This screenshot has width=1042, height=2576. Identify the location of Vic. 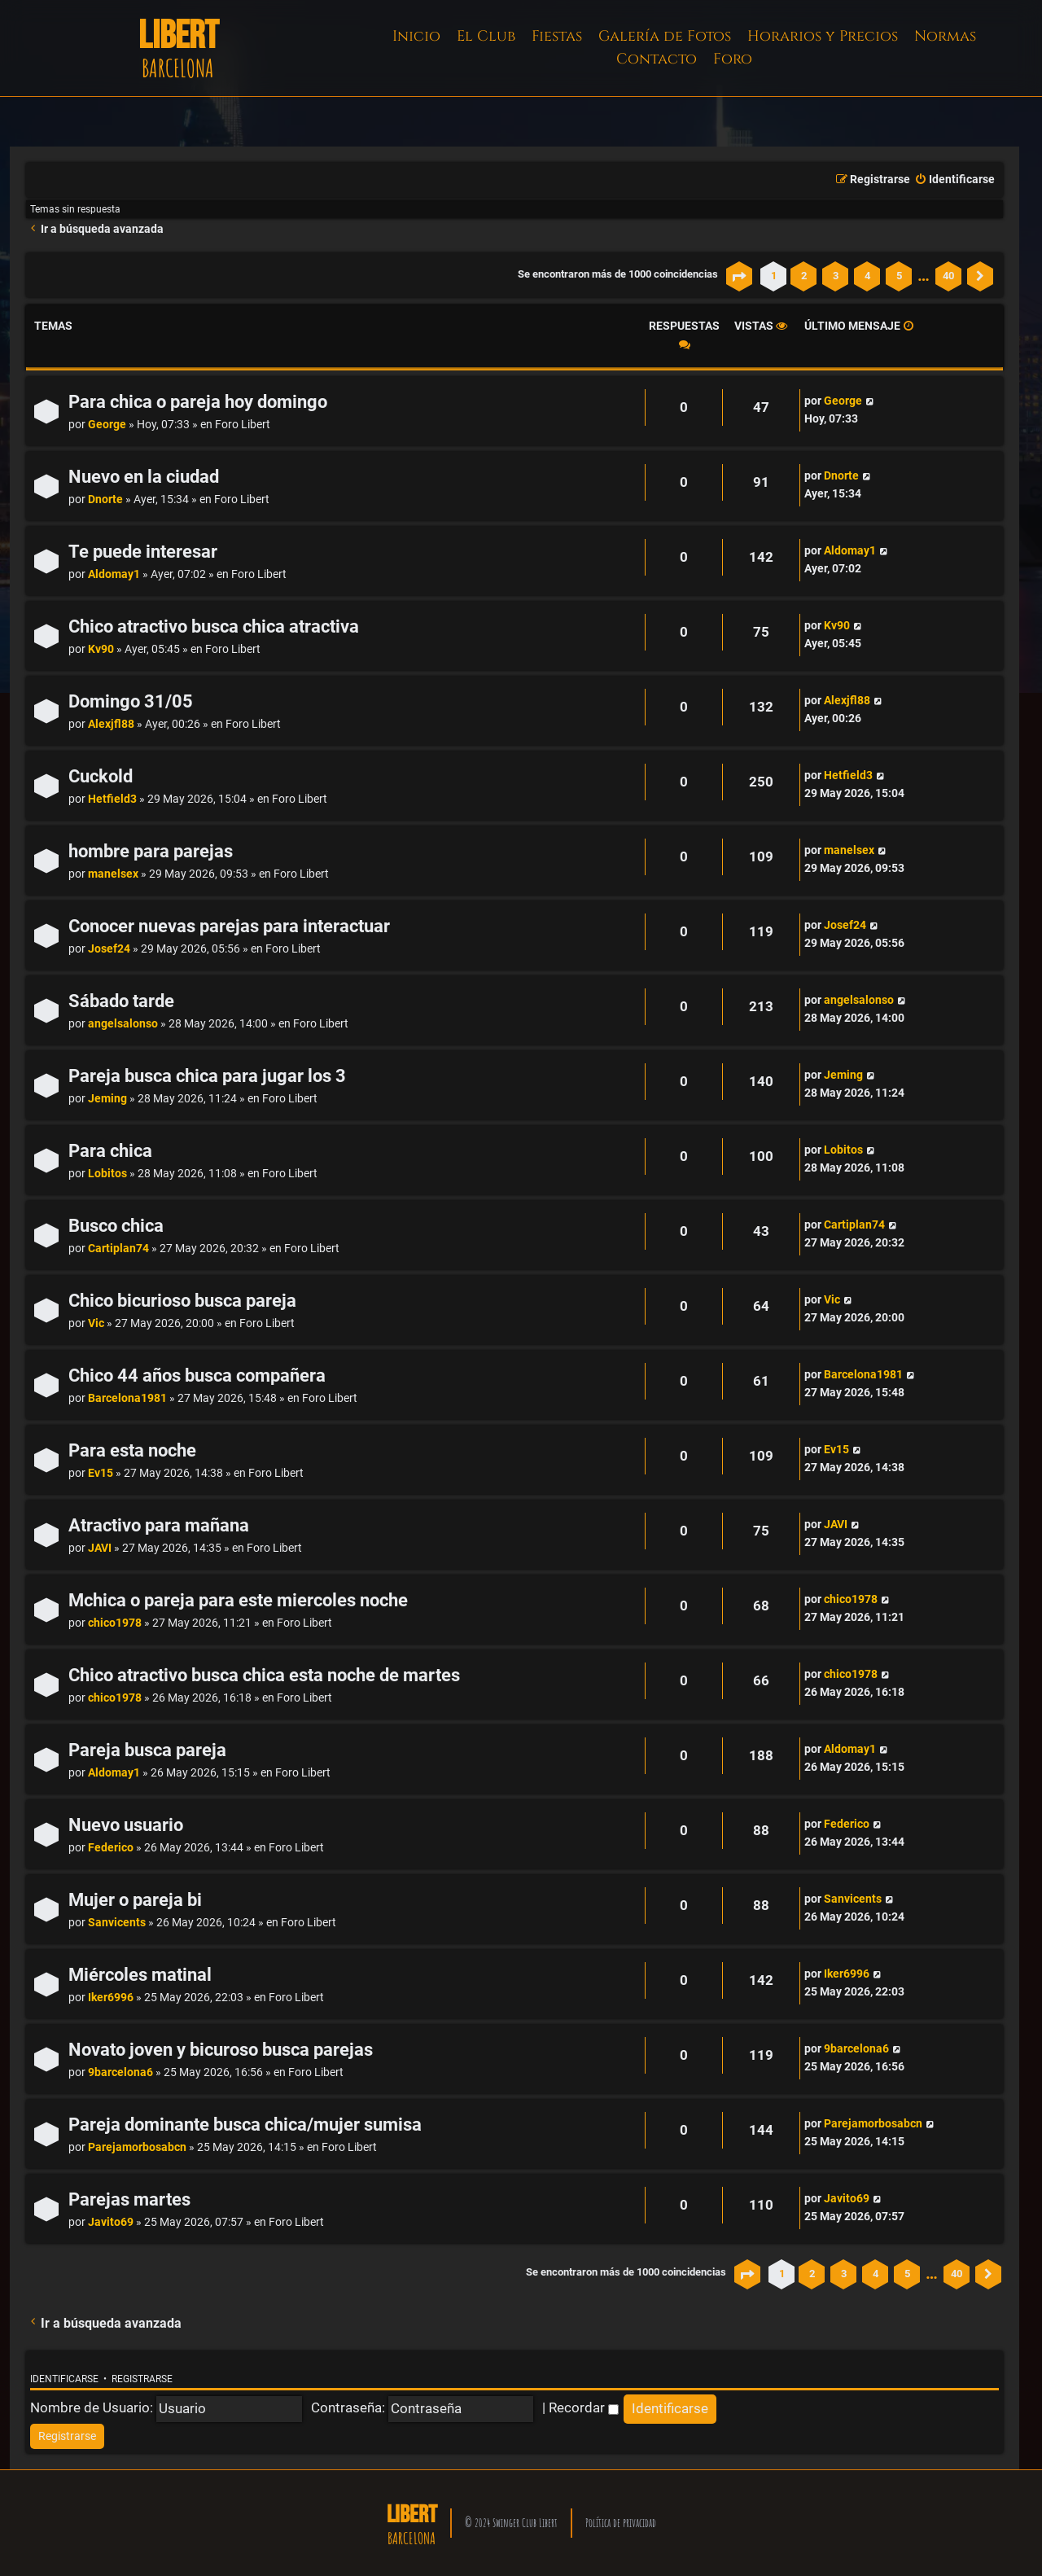
(96, 1323).